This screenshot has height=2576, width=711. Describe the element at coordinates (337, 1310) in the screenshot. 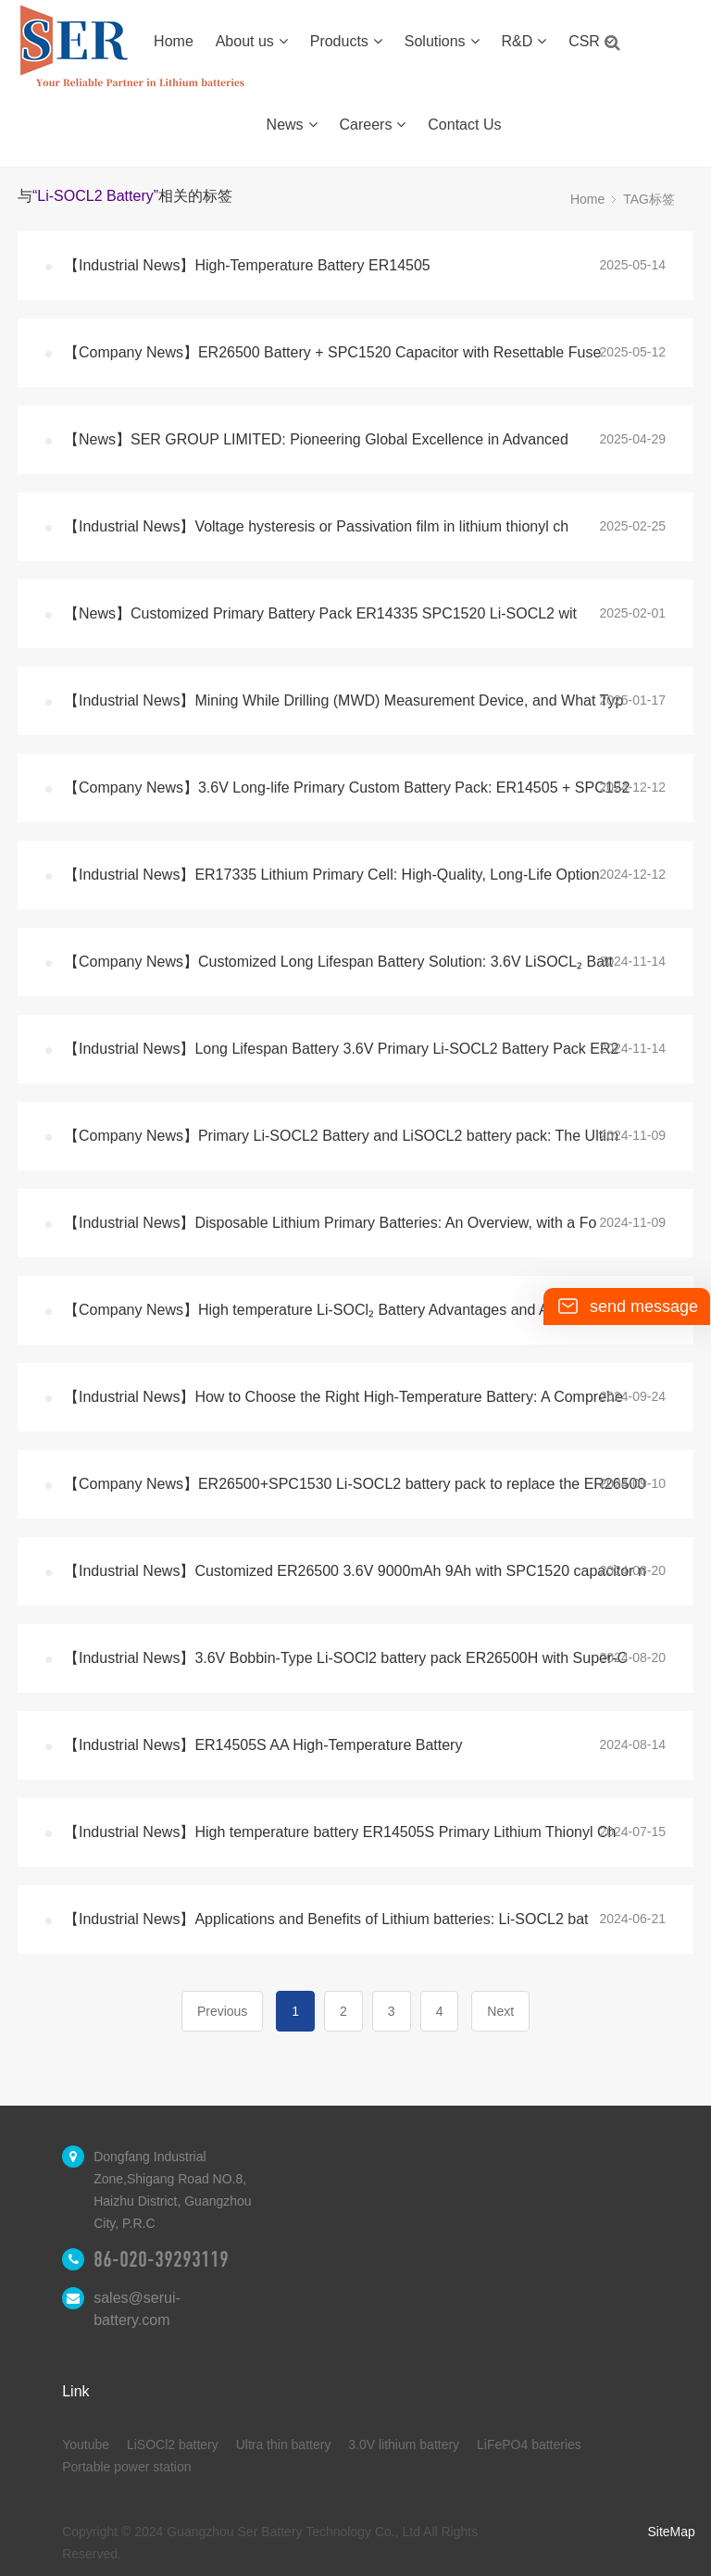

I see `【Company News】High temperature Li-SOCl₂ Battery Advantages and Application` at that location.